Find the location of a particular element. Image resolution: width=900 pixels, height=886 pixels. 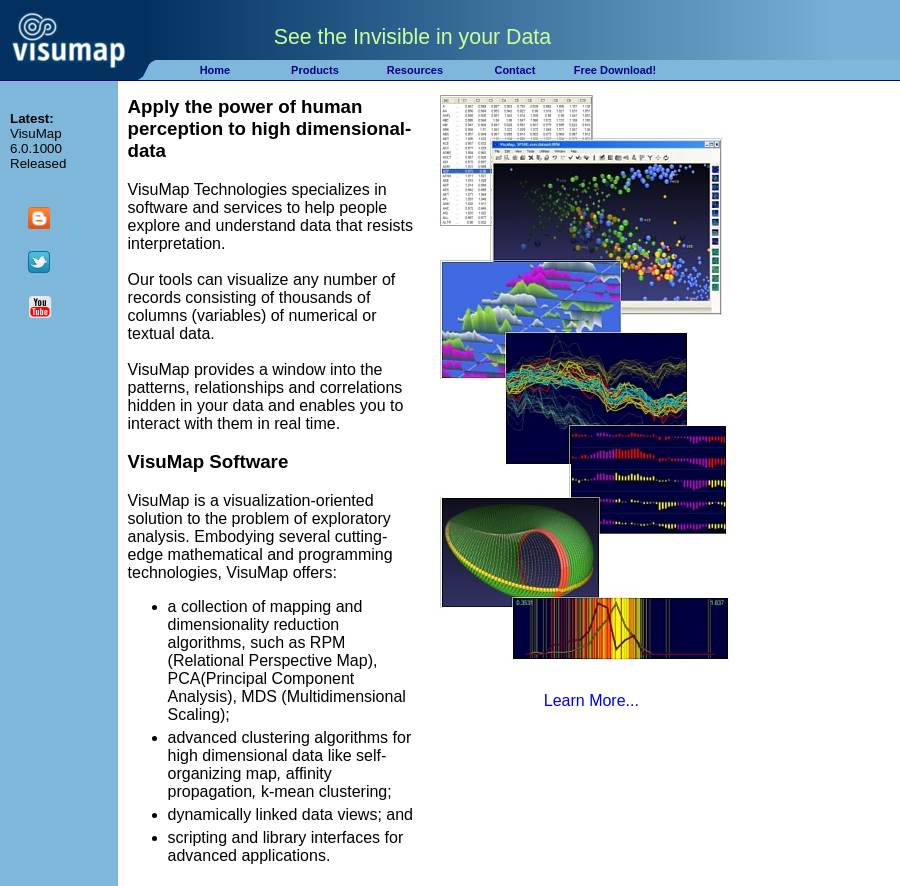

Resources is located at coordinates (415, 70).